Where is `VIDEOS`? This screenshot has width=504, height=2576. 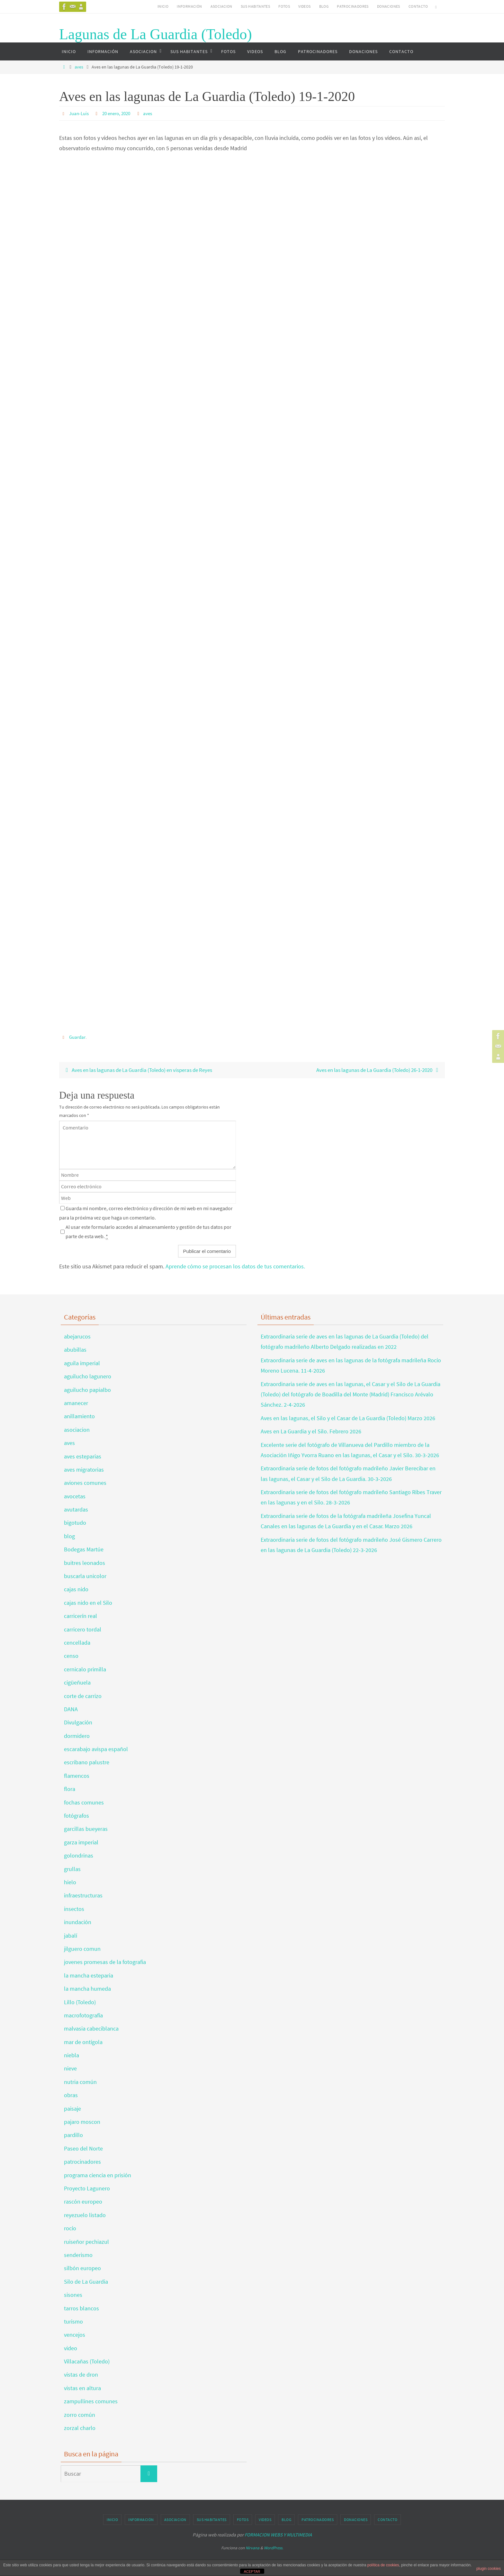 VIDEOS is located at coordinates (304, 6).